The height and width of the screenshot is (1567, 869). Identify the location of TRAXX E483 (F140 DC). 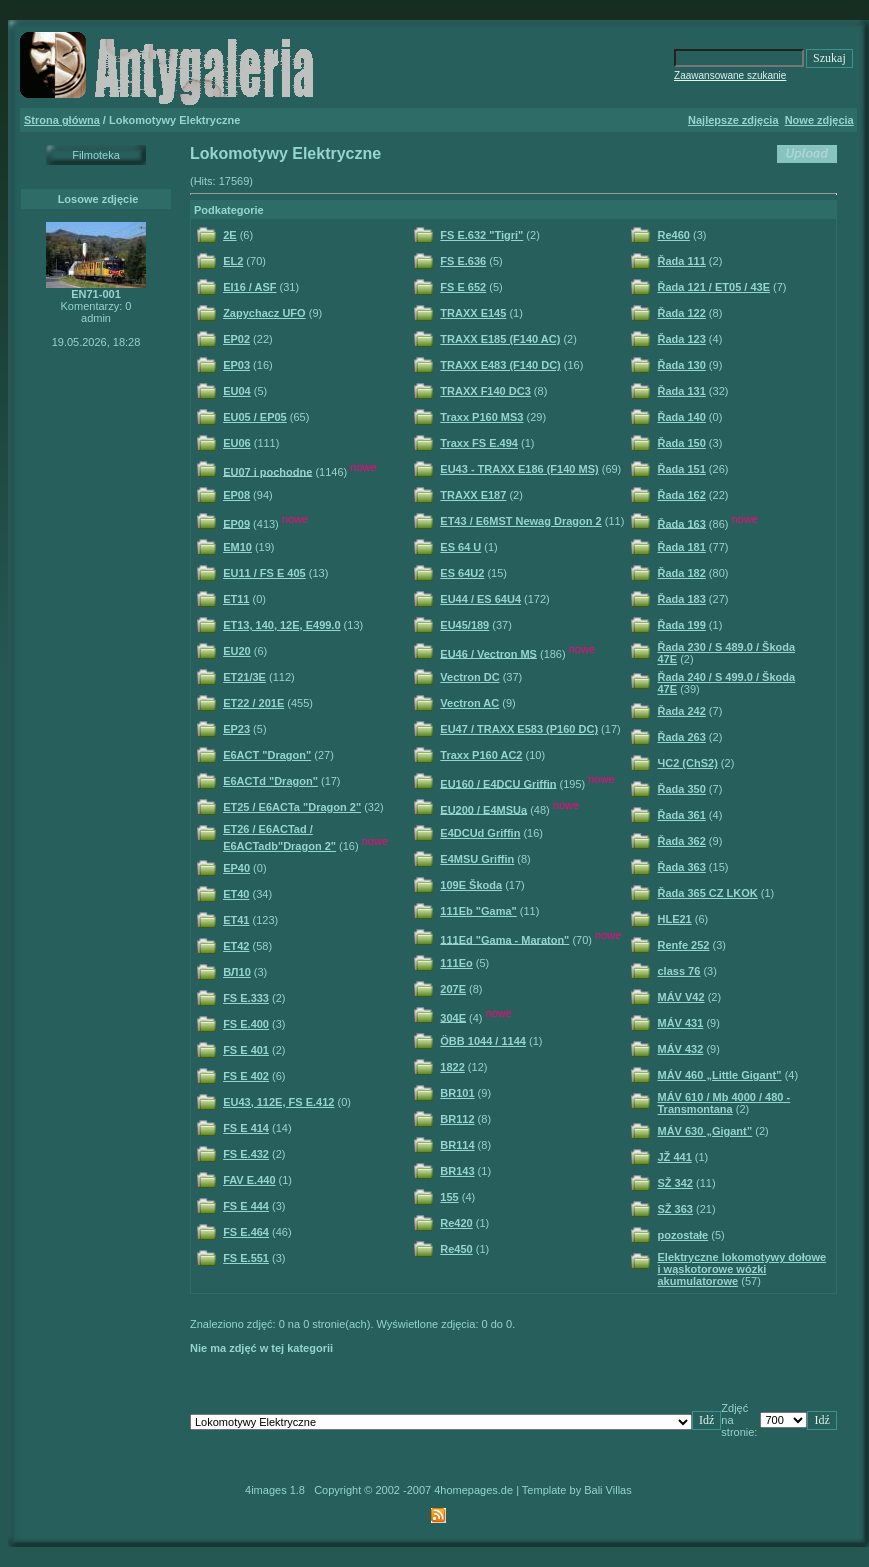
(500, 365).